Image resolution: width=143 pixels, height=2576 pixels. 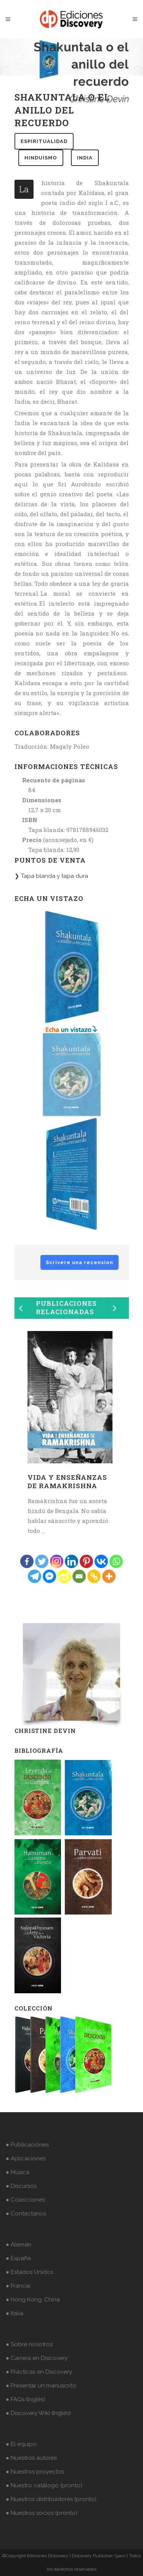 I want to click on ● Nuestros proyectos, so click(x=35, y=2471).